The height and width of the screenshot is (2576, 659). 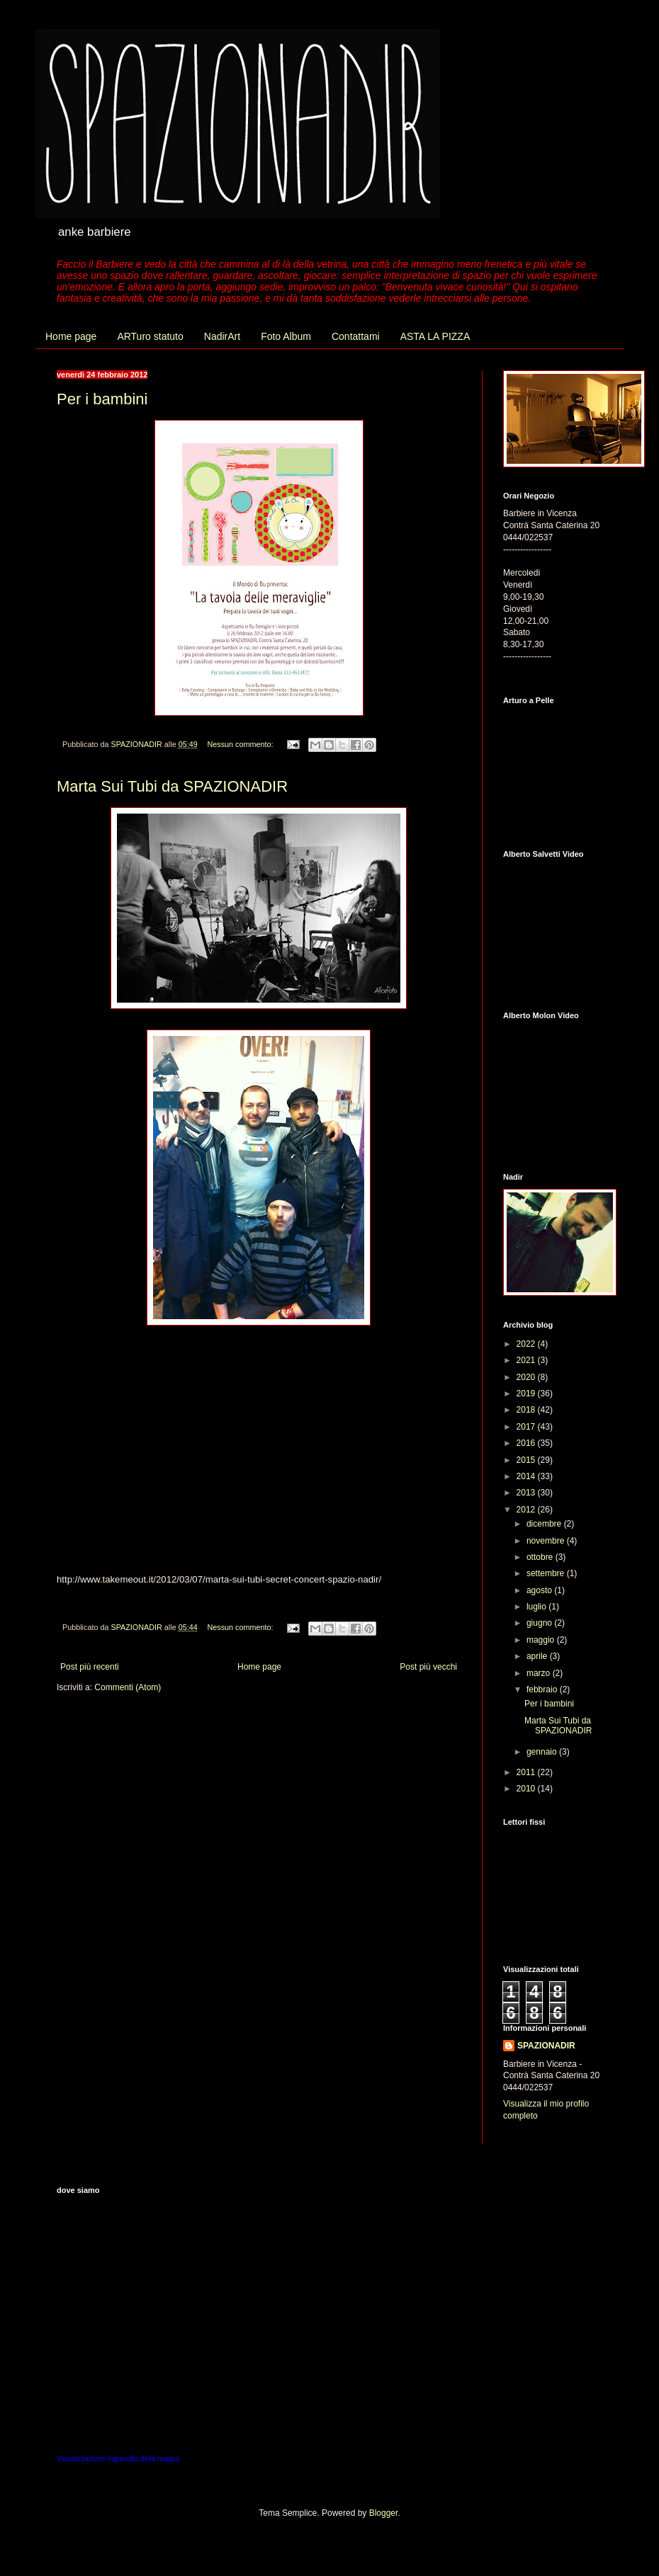 I want to click on 2014, so click(x=527, y=1476).